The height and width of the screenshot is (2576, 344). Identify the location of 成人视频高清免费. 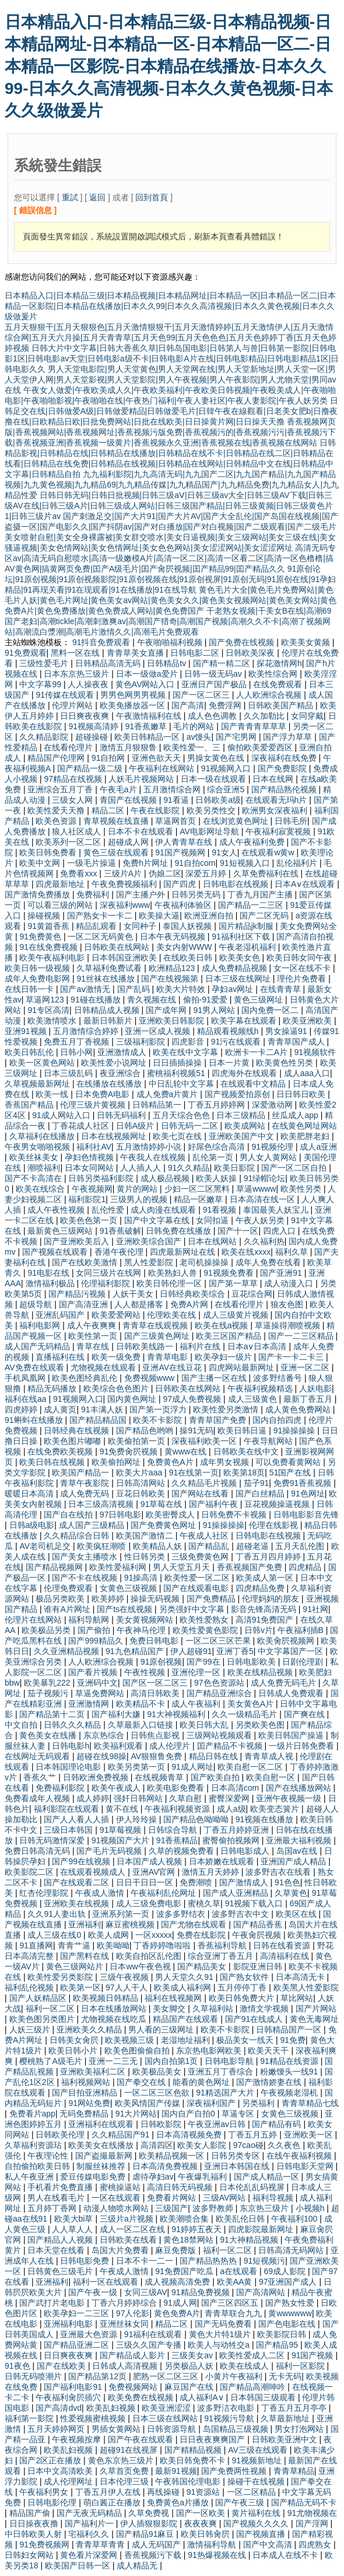
(178, 2281).